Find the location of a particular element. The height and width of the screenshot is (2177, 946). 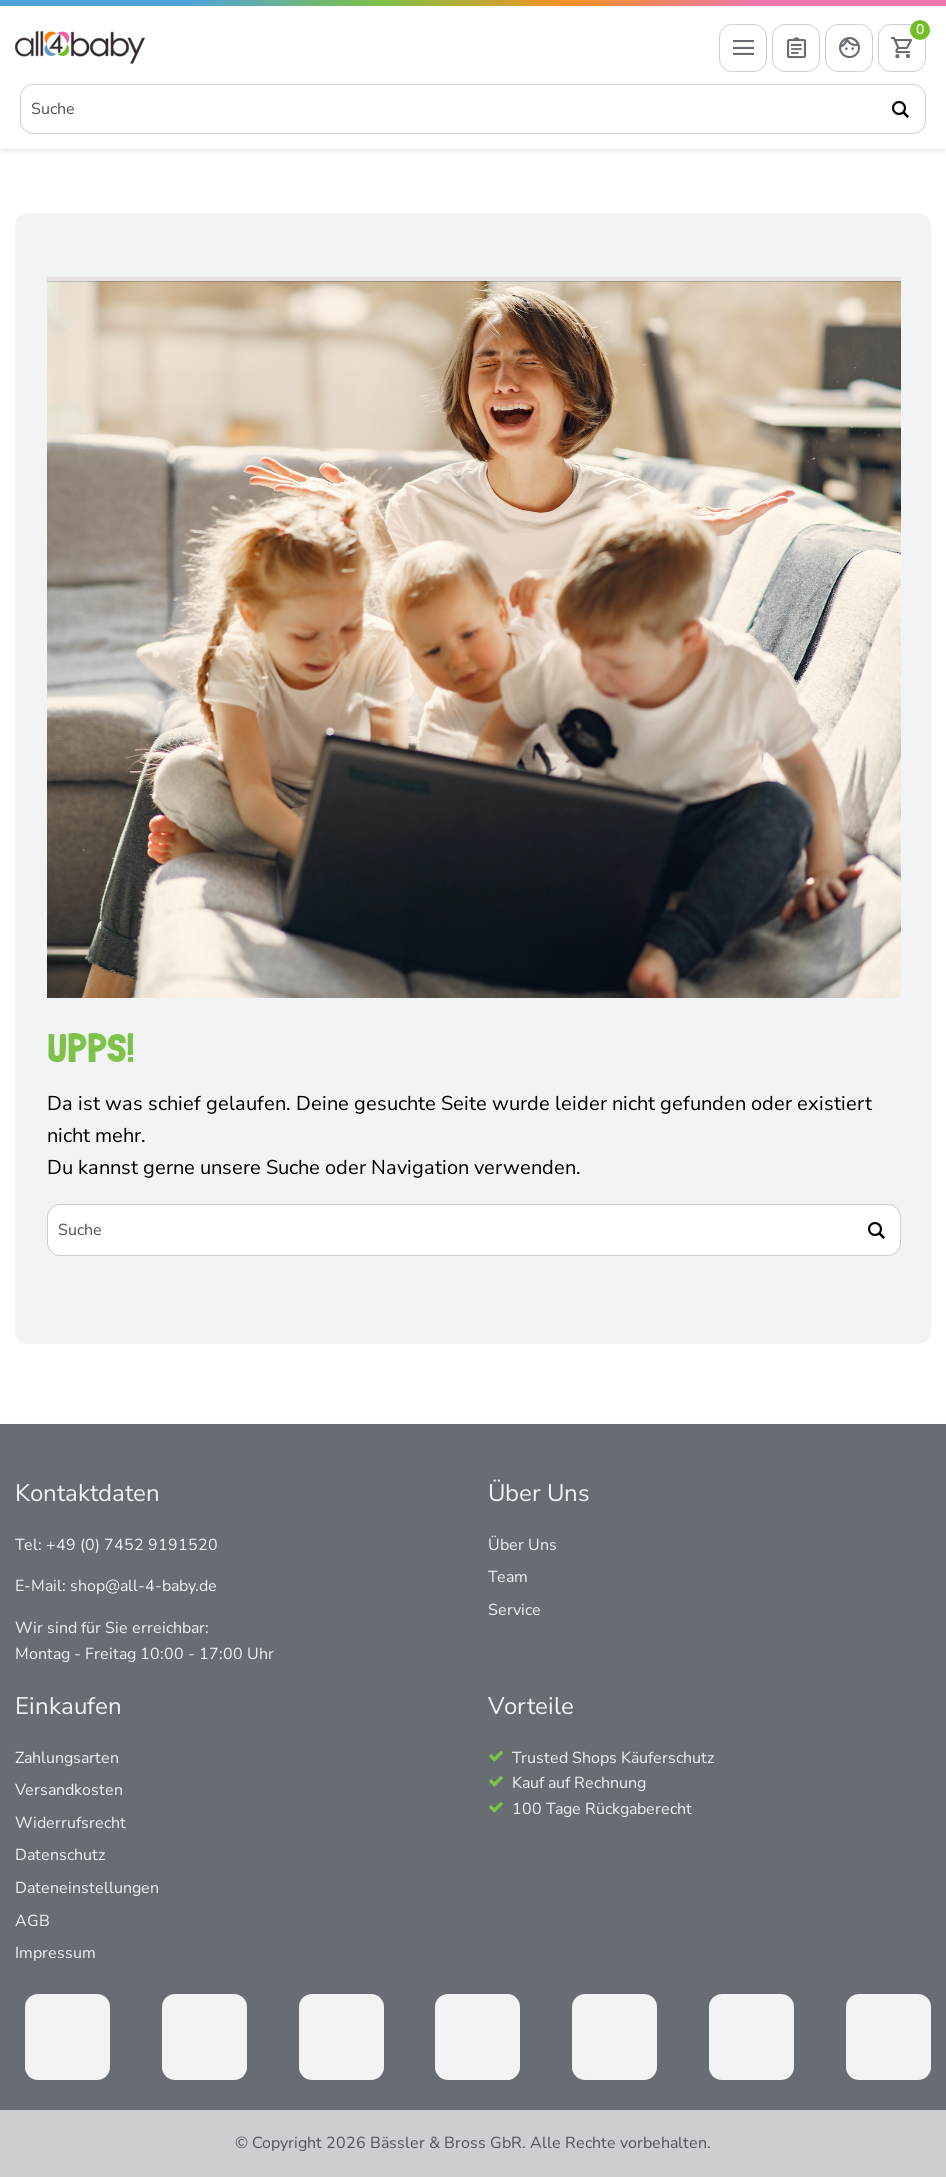

Zahlungsarten is located at coordinates (67, 1758).